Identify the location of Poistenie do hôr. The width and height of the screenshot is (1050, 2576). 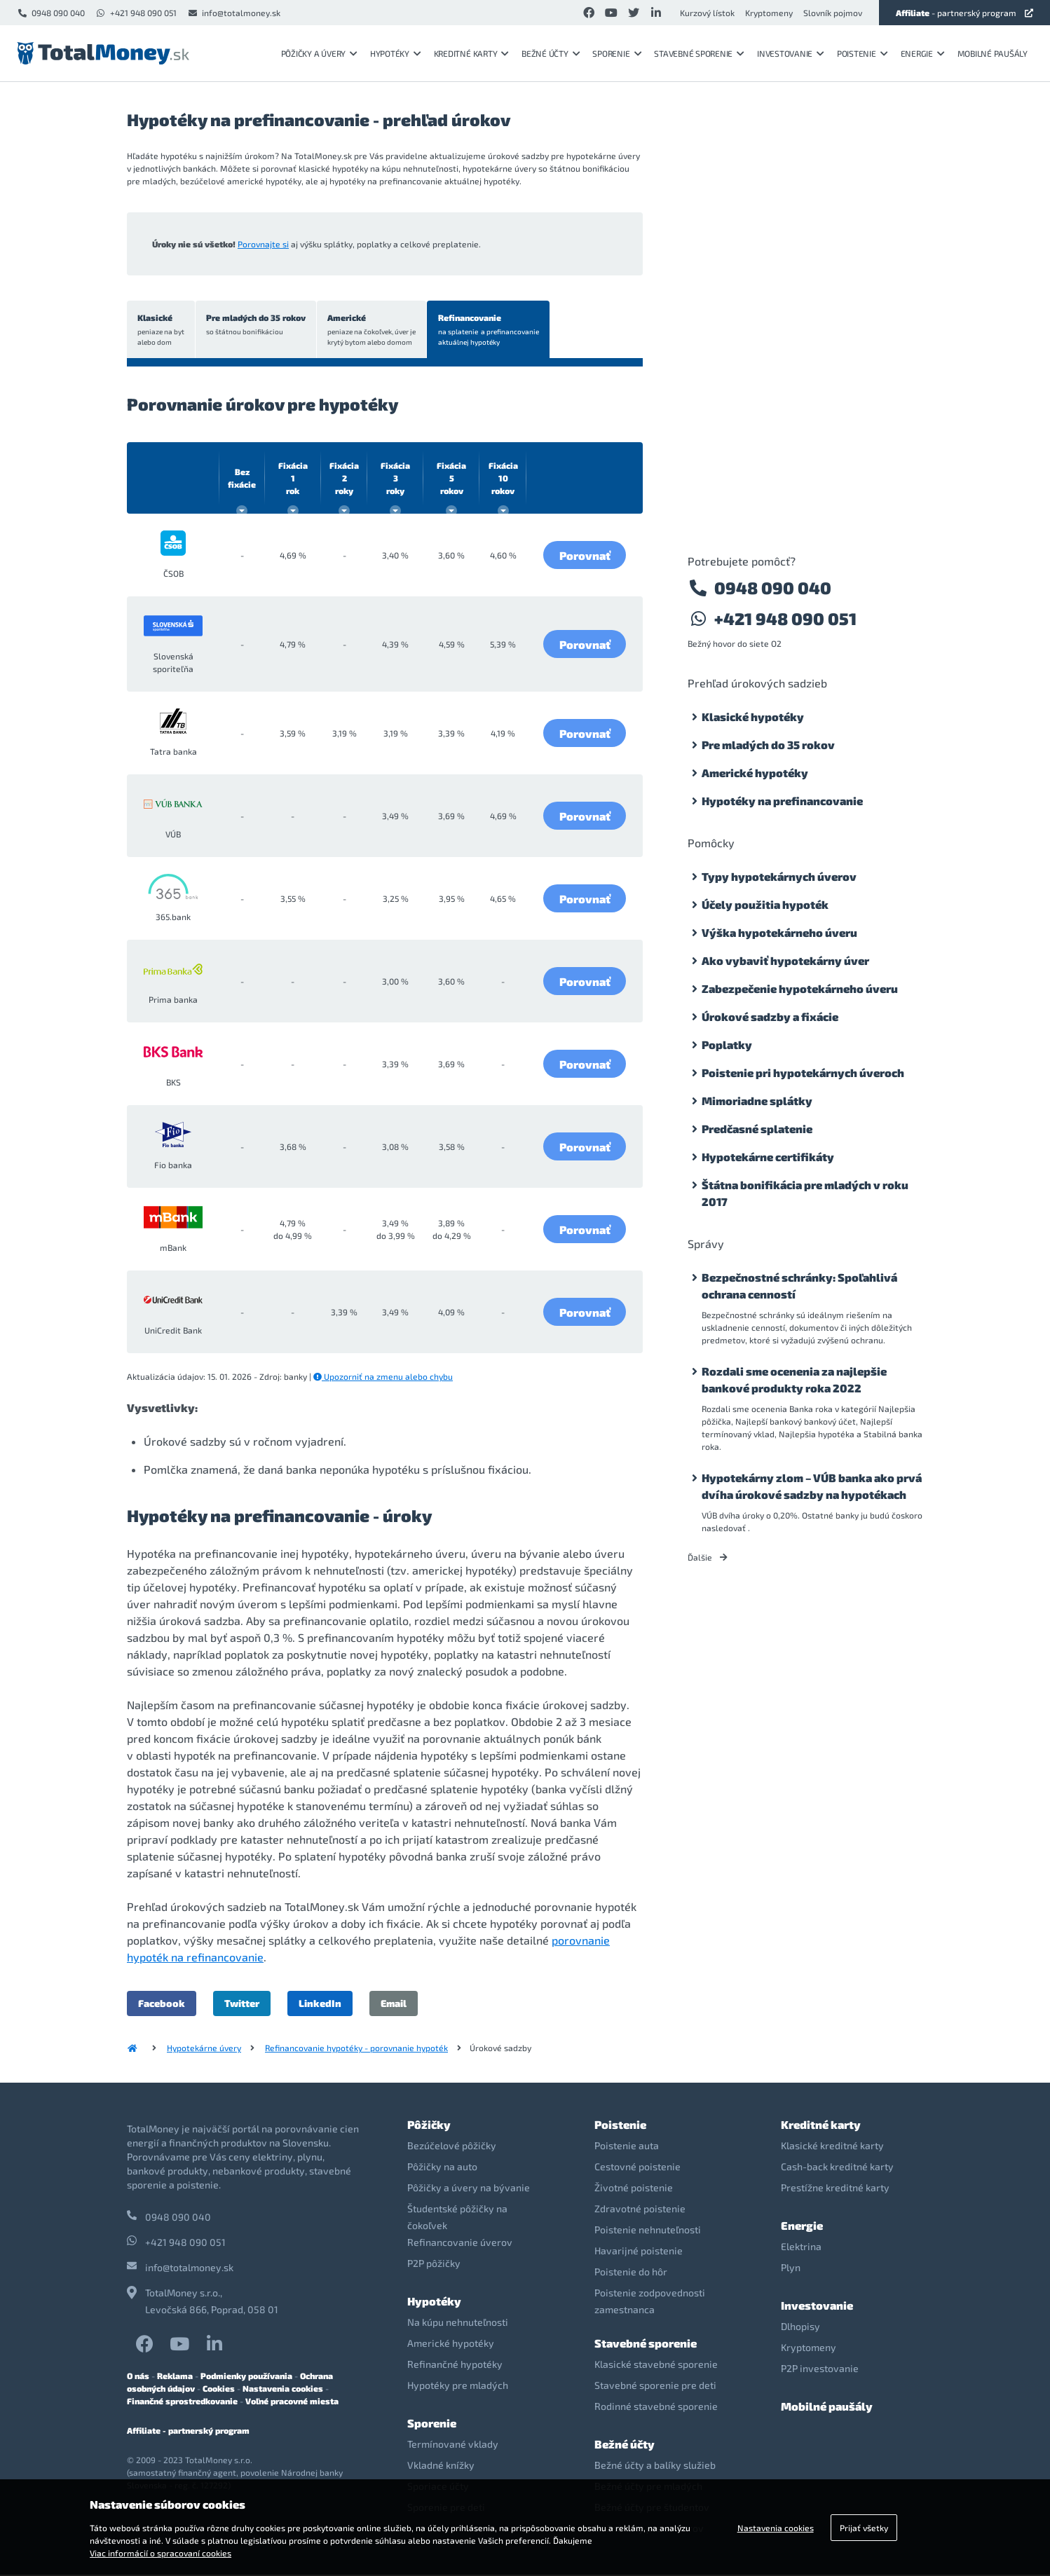
(630, 2273).